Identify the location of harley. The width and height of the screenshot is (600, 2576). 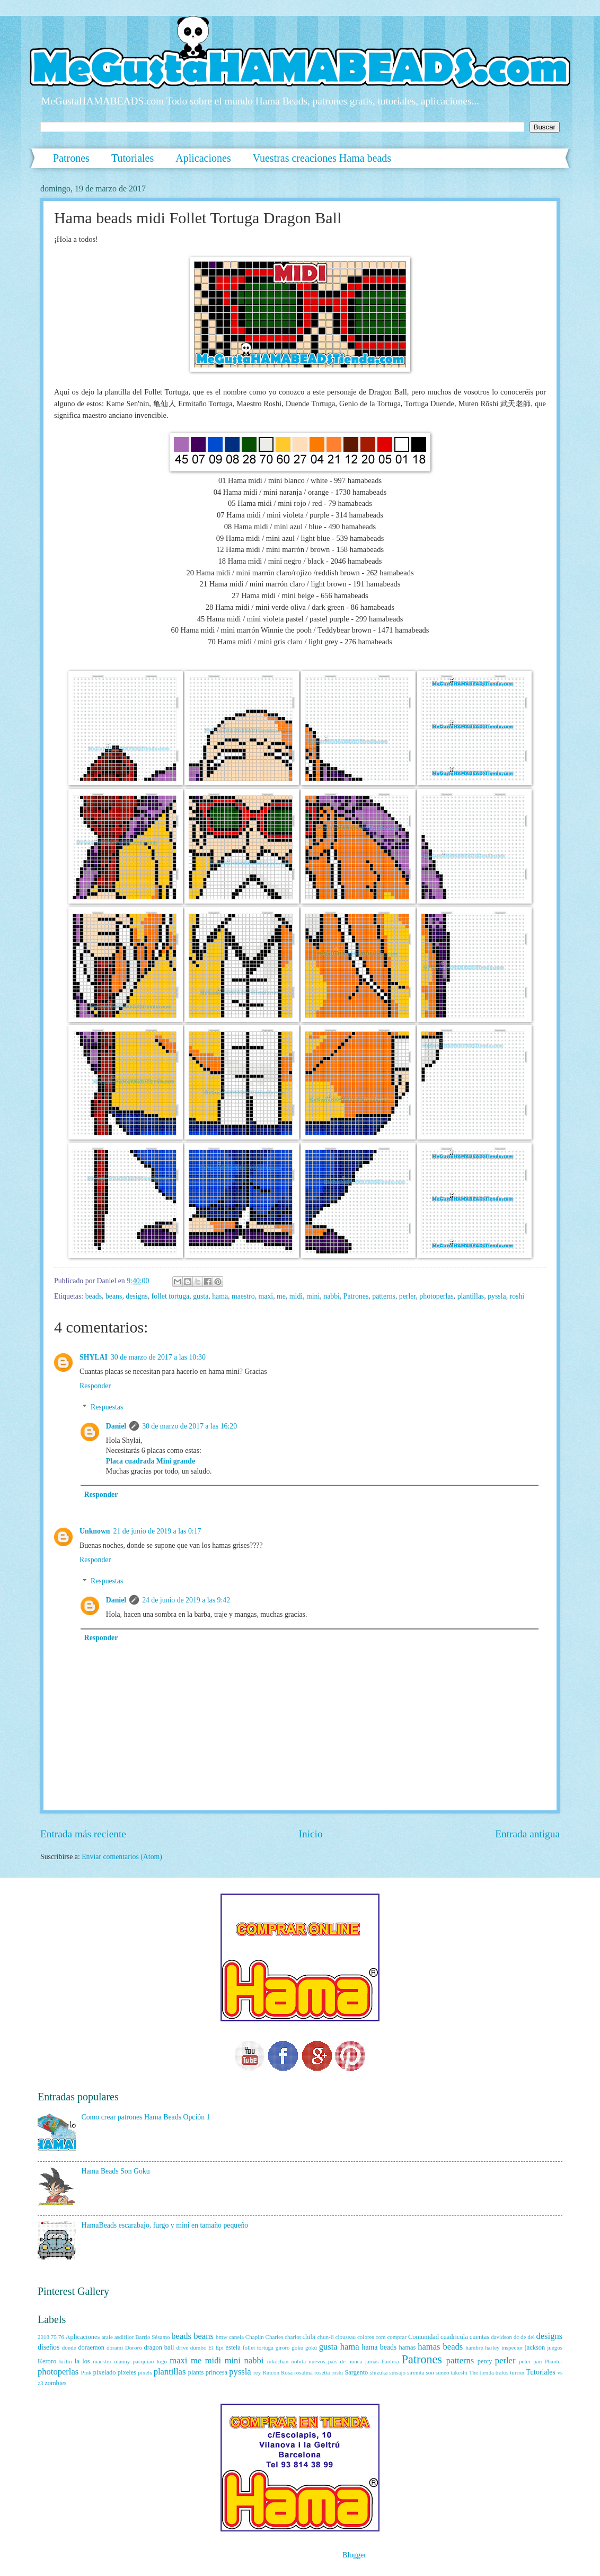
(492, 2347).